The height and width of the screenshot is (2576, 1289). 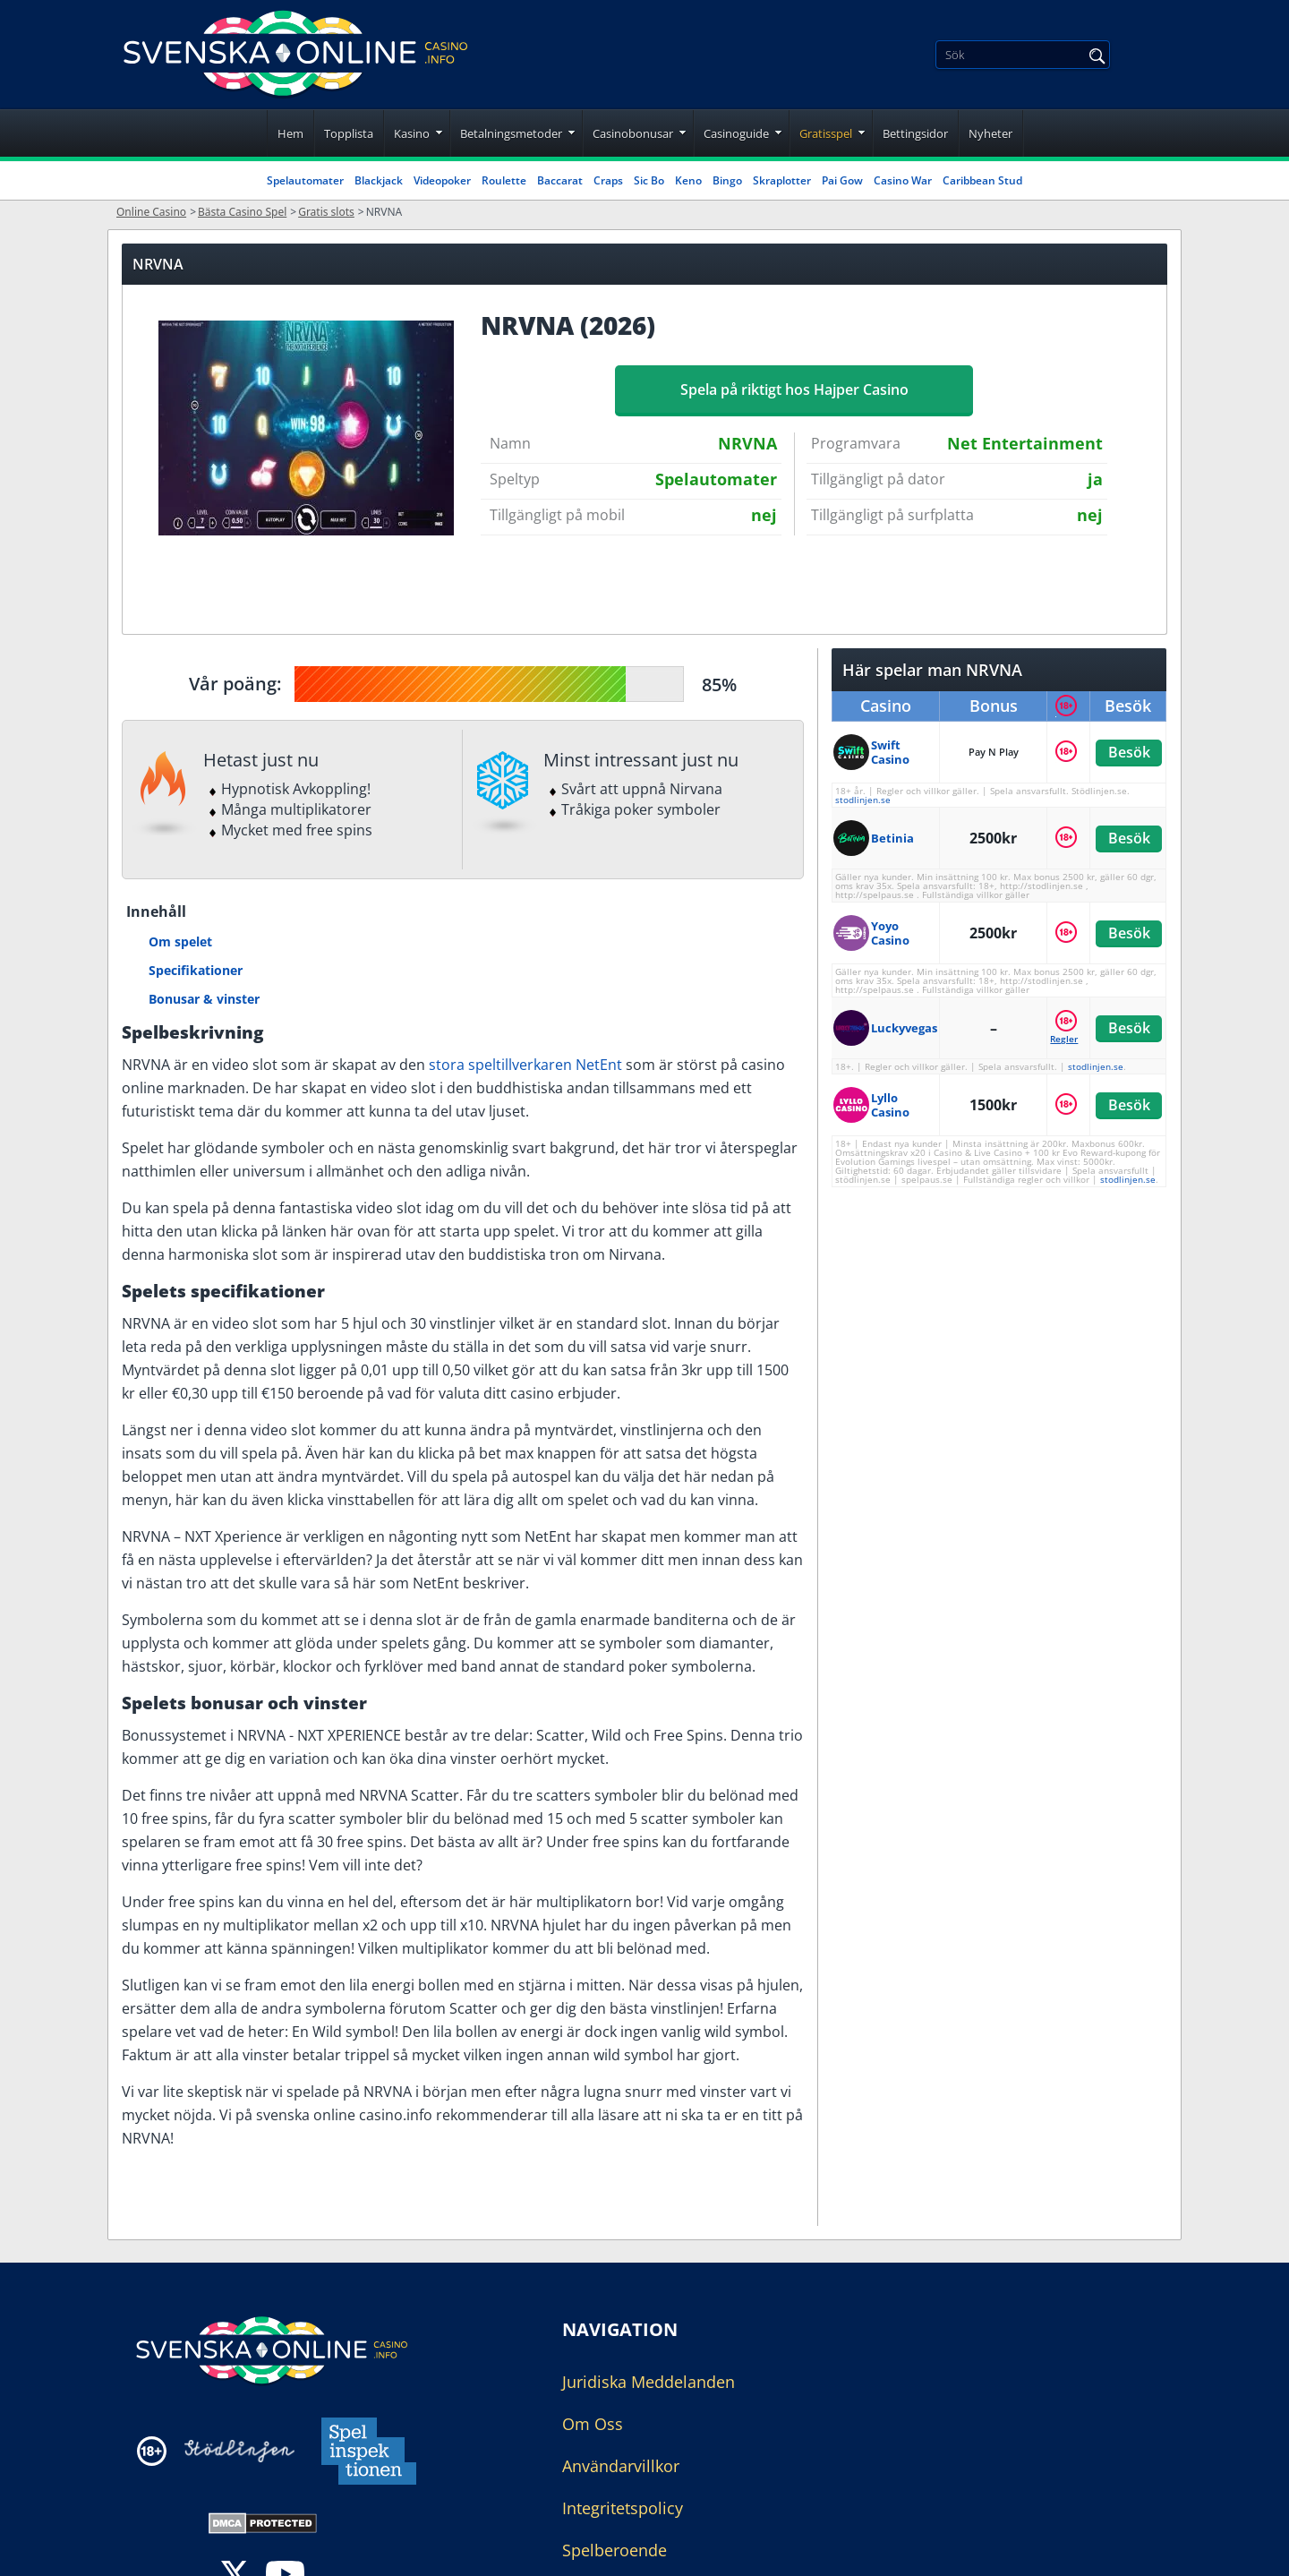 I want to click on Casinobonusar, so click(x=633, y=133).